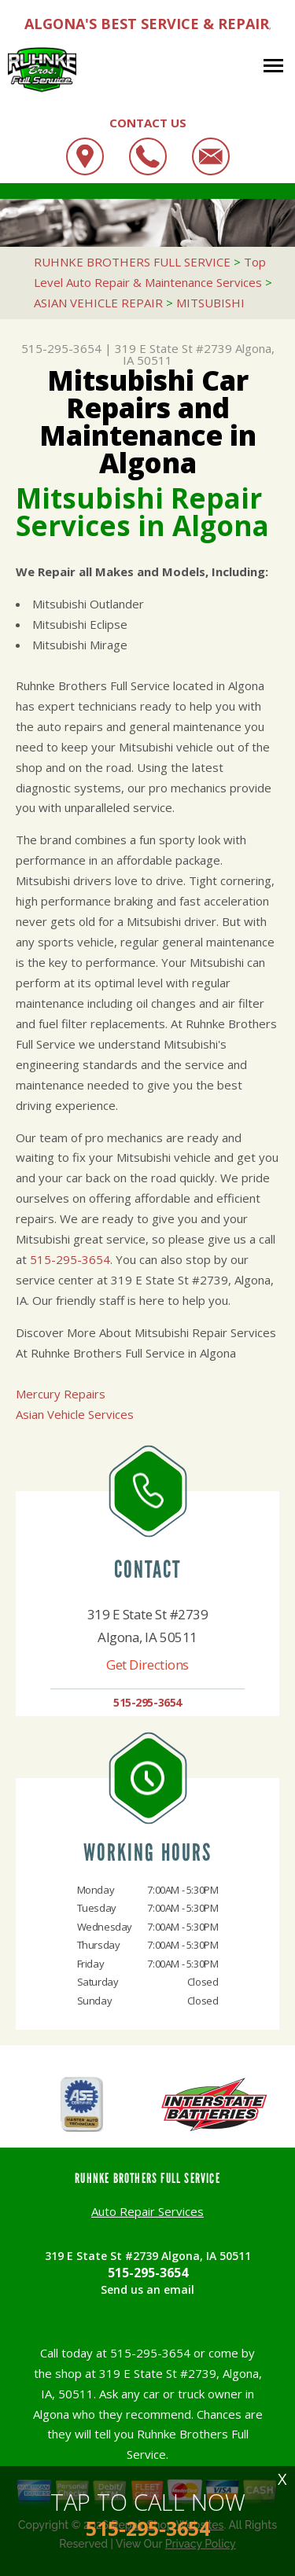 This screenshot has width=295, height=2576. What do you see at coordinates (60, 1394) in the screenshot?
I see `Mercury Repairs` at bounding box center [60, 1394].